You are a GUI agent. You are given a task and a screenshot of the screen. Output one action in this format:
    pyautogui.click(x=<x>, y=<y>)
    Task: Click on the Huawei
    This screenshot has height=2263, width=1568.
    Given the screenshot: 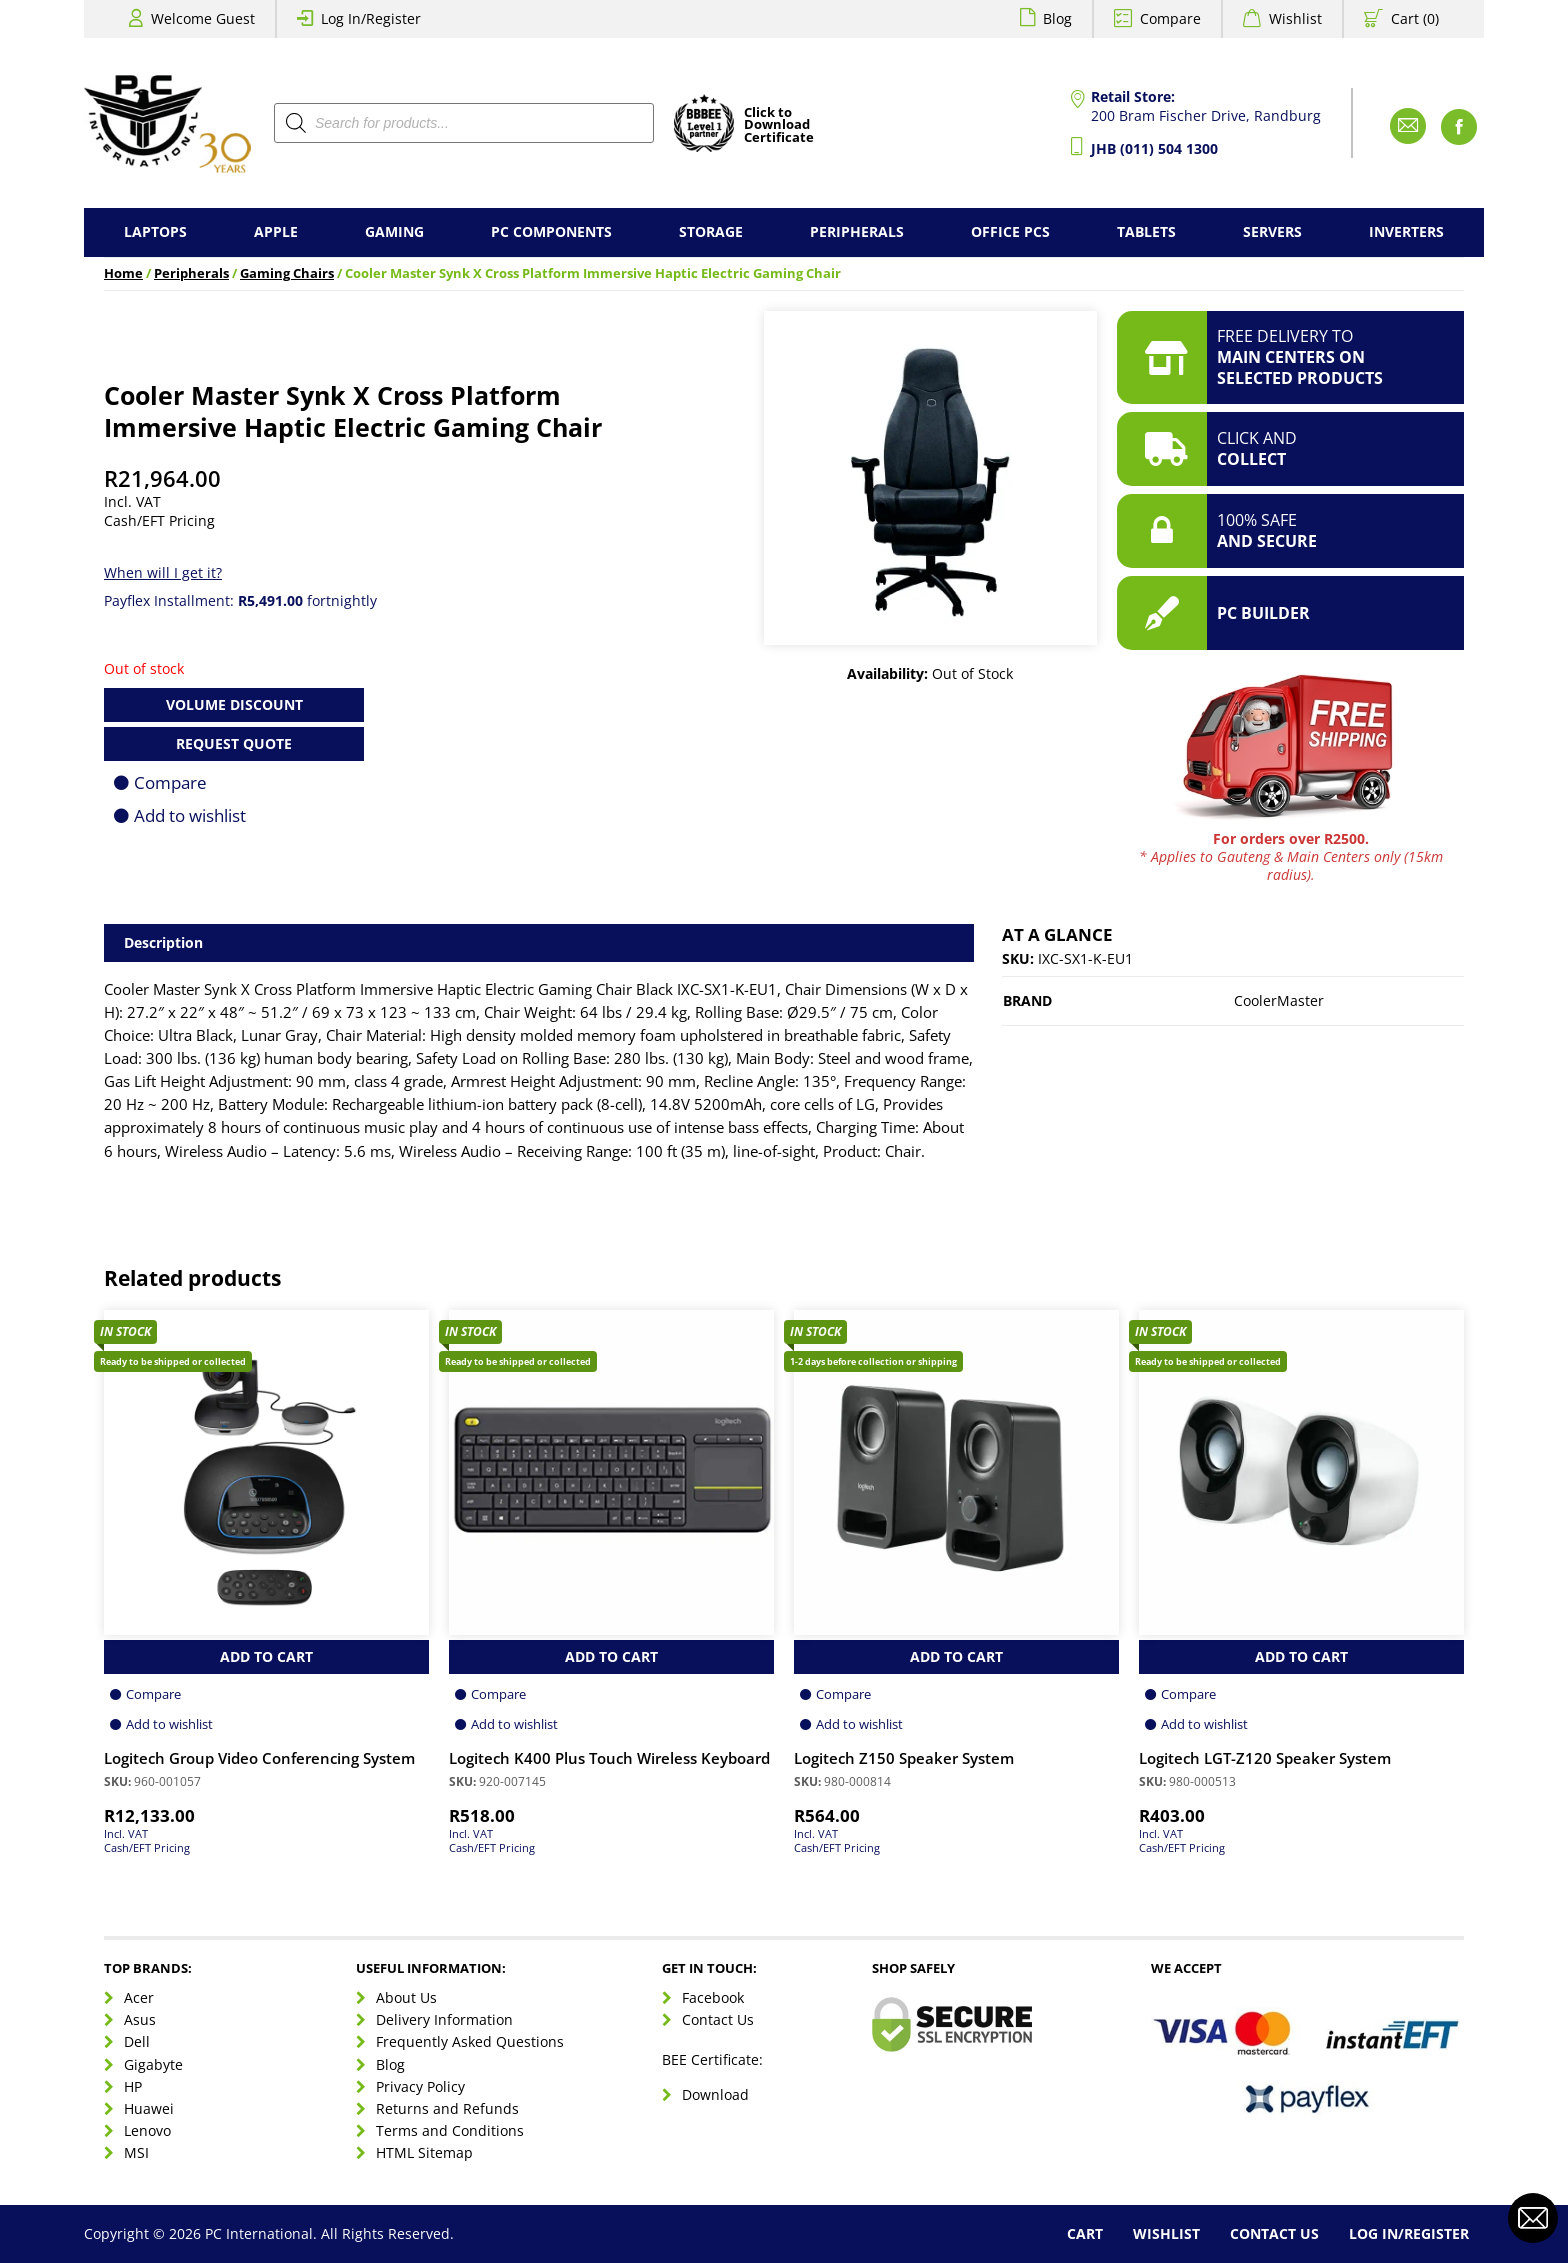 What is the action you would take?
    pyautogui.click(x=149, y=2108)
    